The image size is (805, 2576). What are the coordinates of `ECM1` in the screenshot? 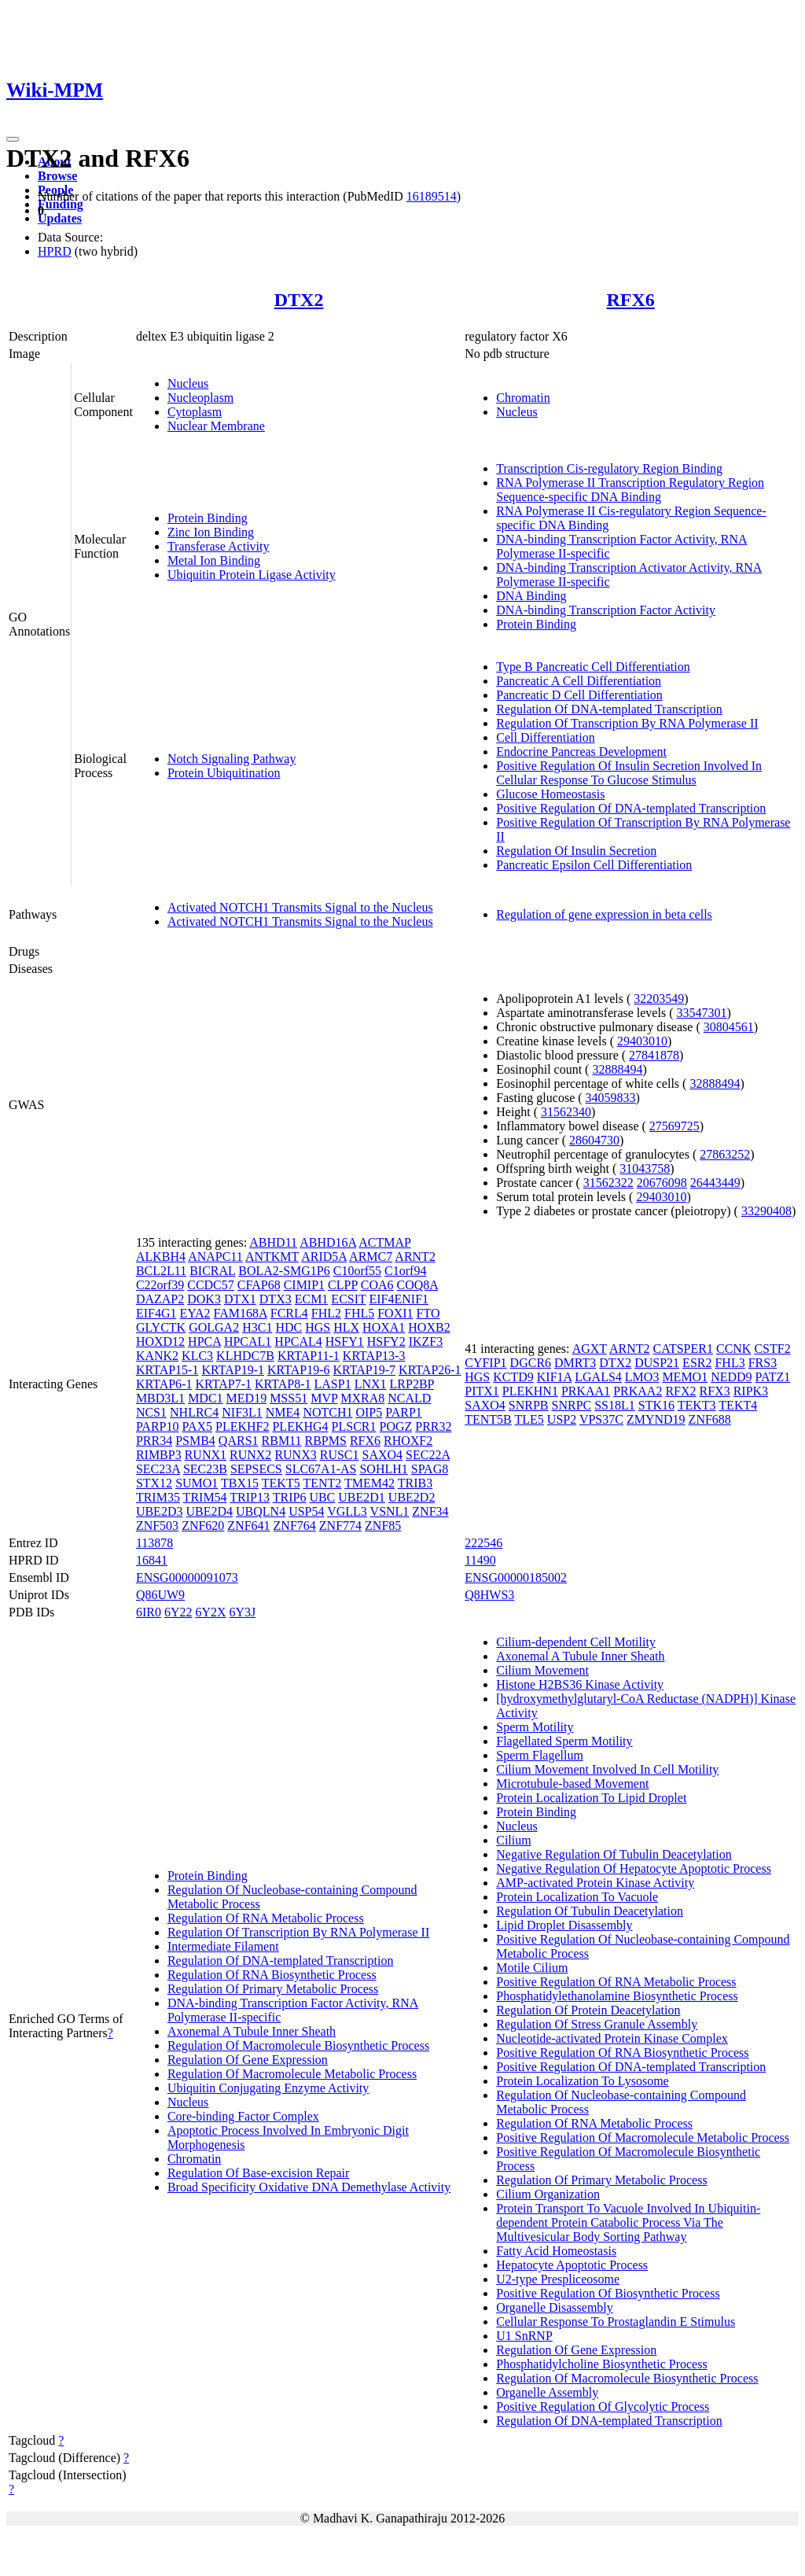 It's located at (312, 1299).